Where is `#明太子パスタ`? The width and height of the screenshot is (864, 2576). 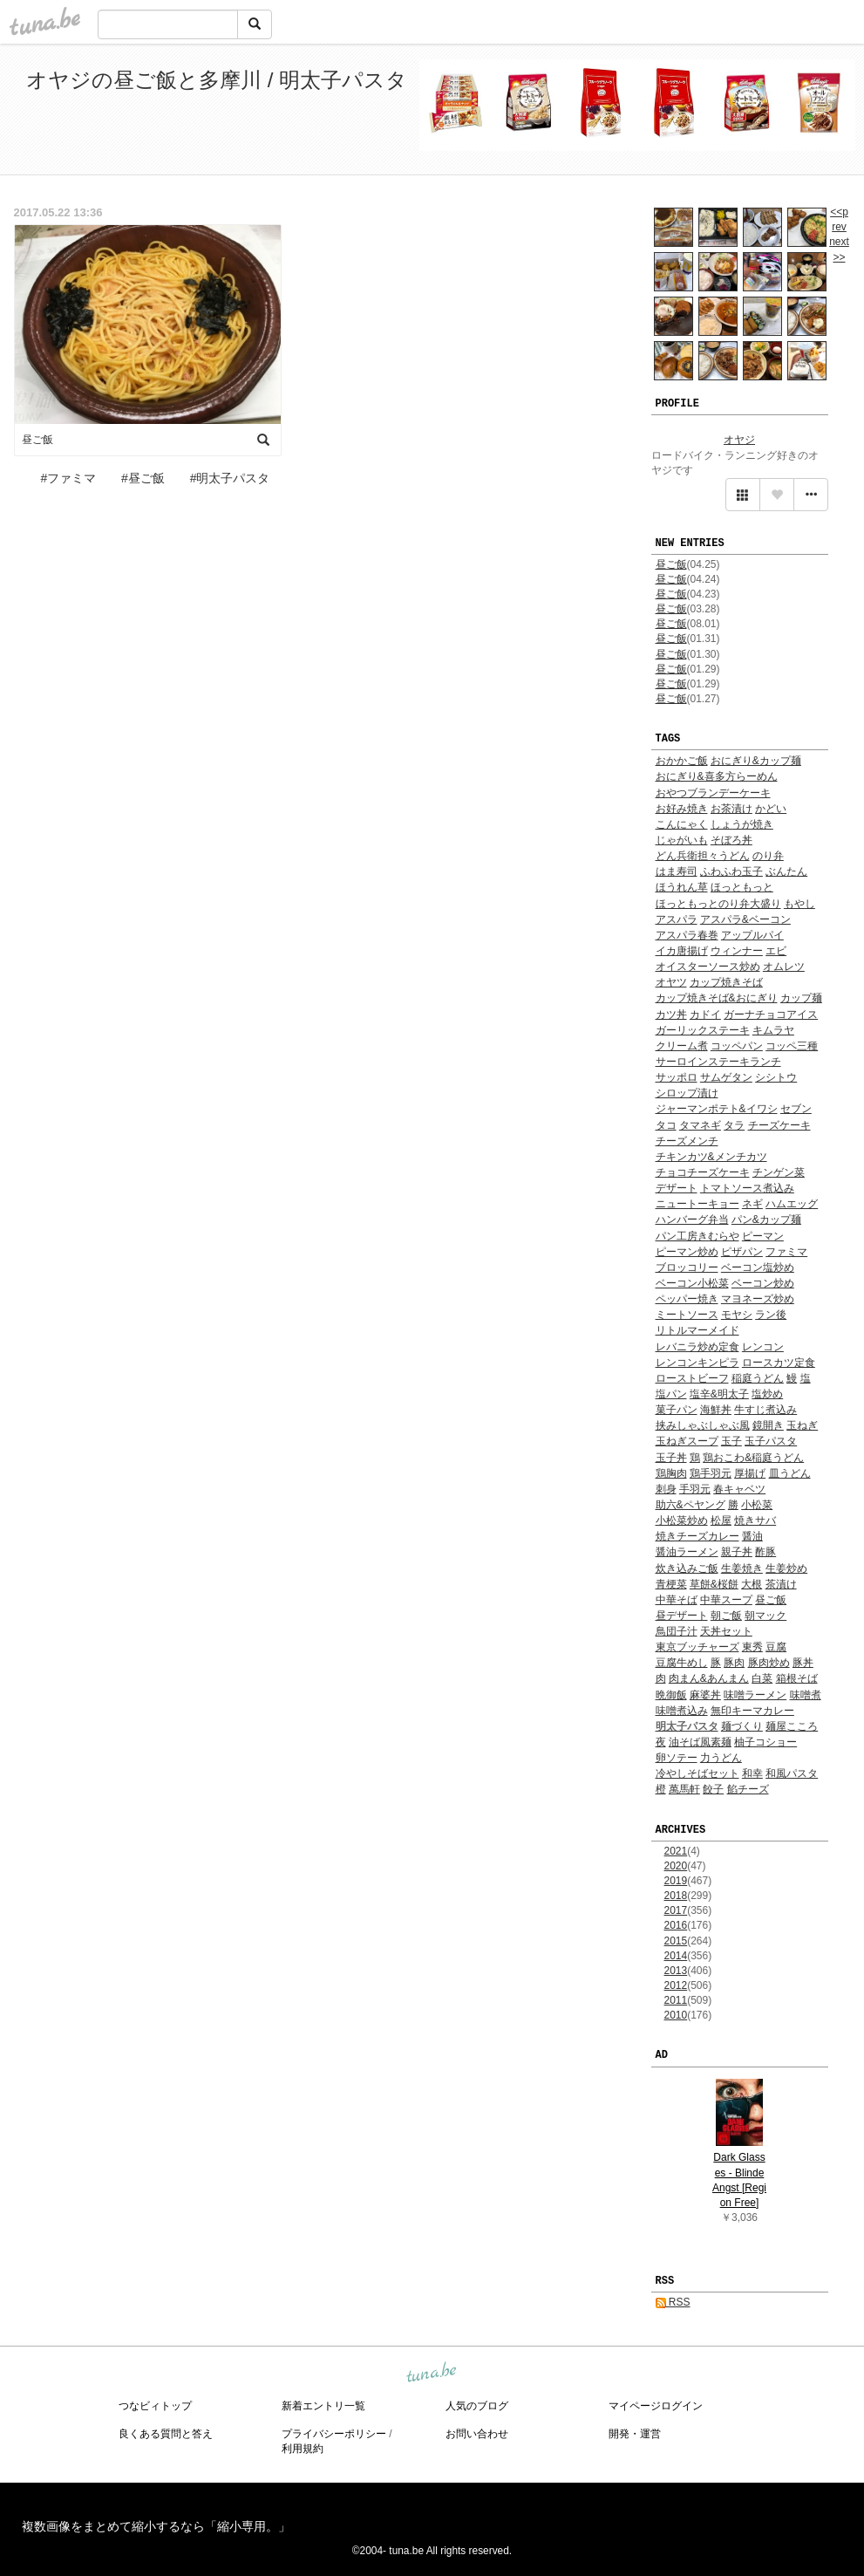
#明太子パスタ is located at coordinates (230, 478).